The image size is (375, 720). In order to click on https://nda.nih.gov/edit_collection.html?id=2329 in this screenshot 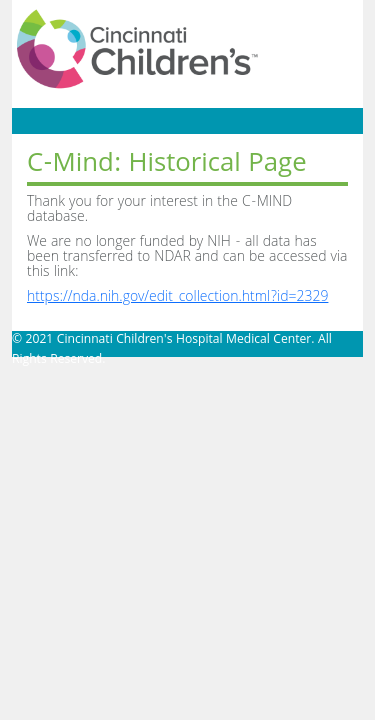, I will do `click(177, 298)`.